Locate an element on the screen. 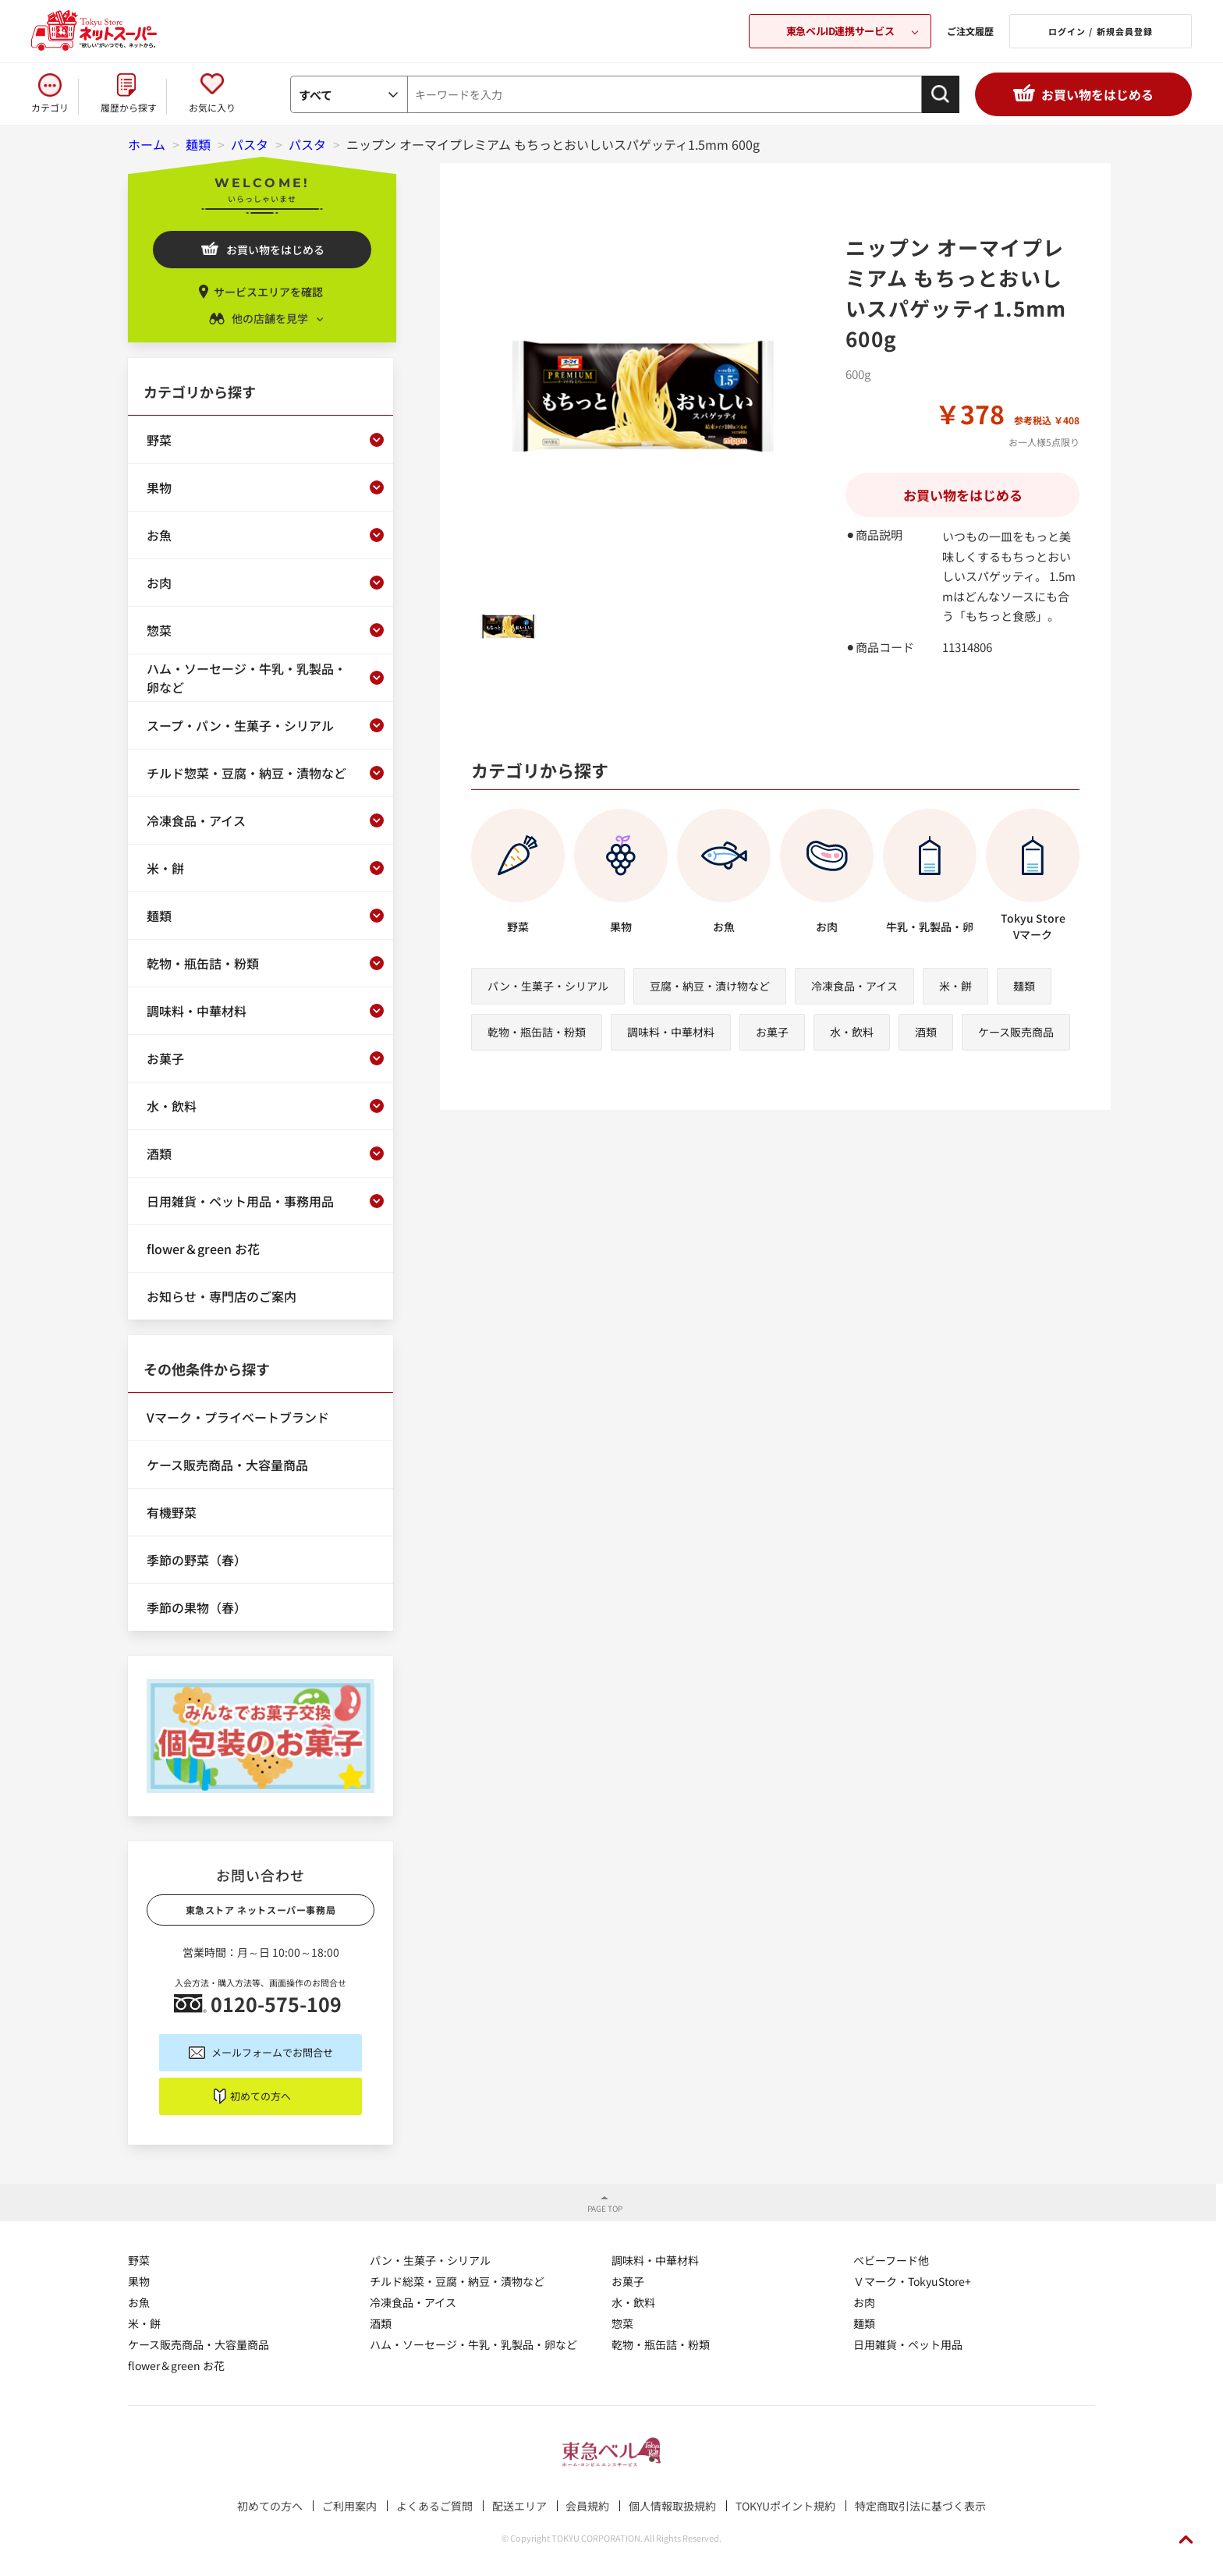 The image size is (1223, 2576). メールフォームでお問合せ is located at coordinates (272, 2052).